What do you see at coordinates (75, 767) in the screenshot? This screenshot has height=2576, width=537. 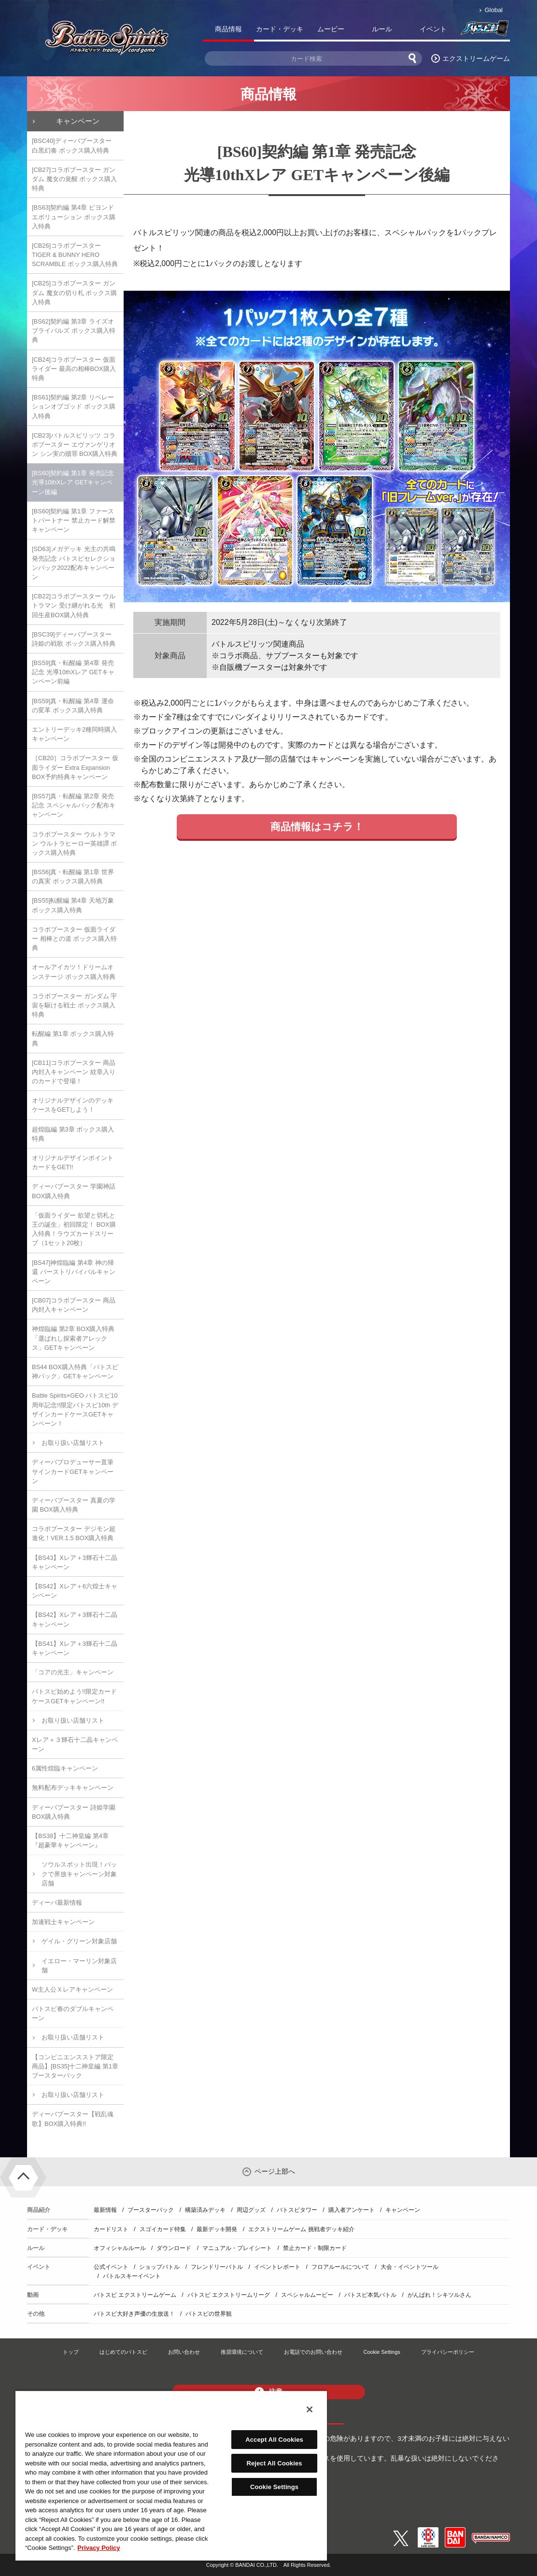 I see `［CB20］コラボブースター 仮面ライダー Extra Expansion BOX予約特典キャンペーン` at bounding box center [75, 767].